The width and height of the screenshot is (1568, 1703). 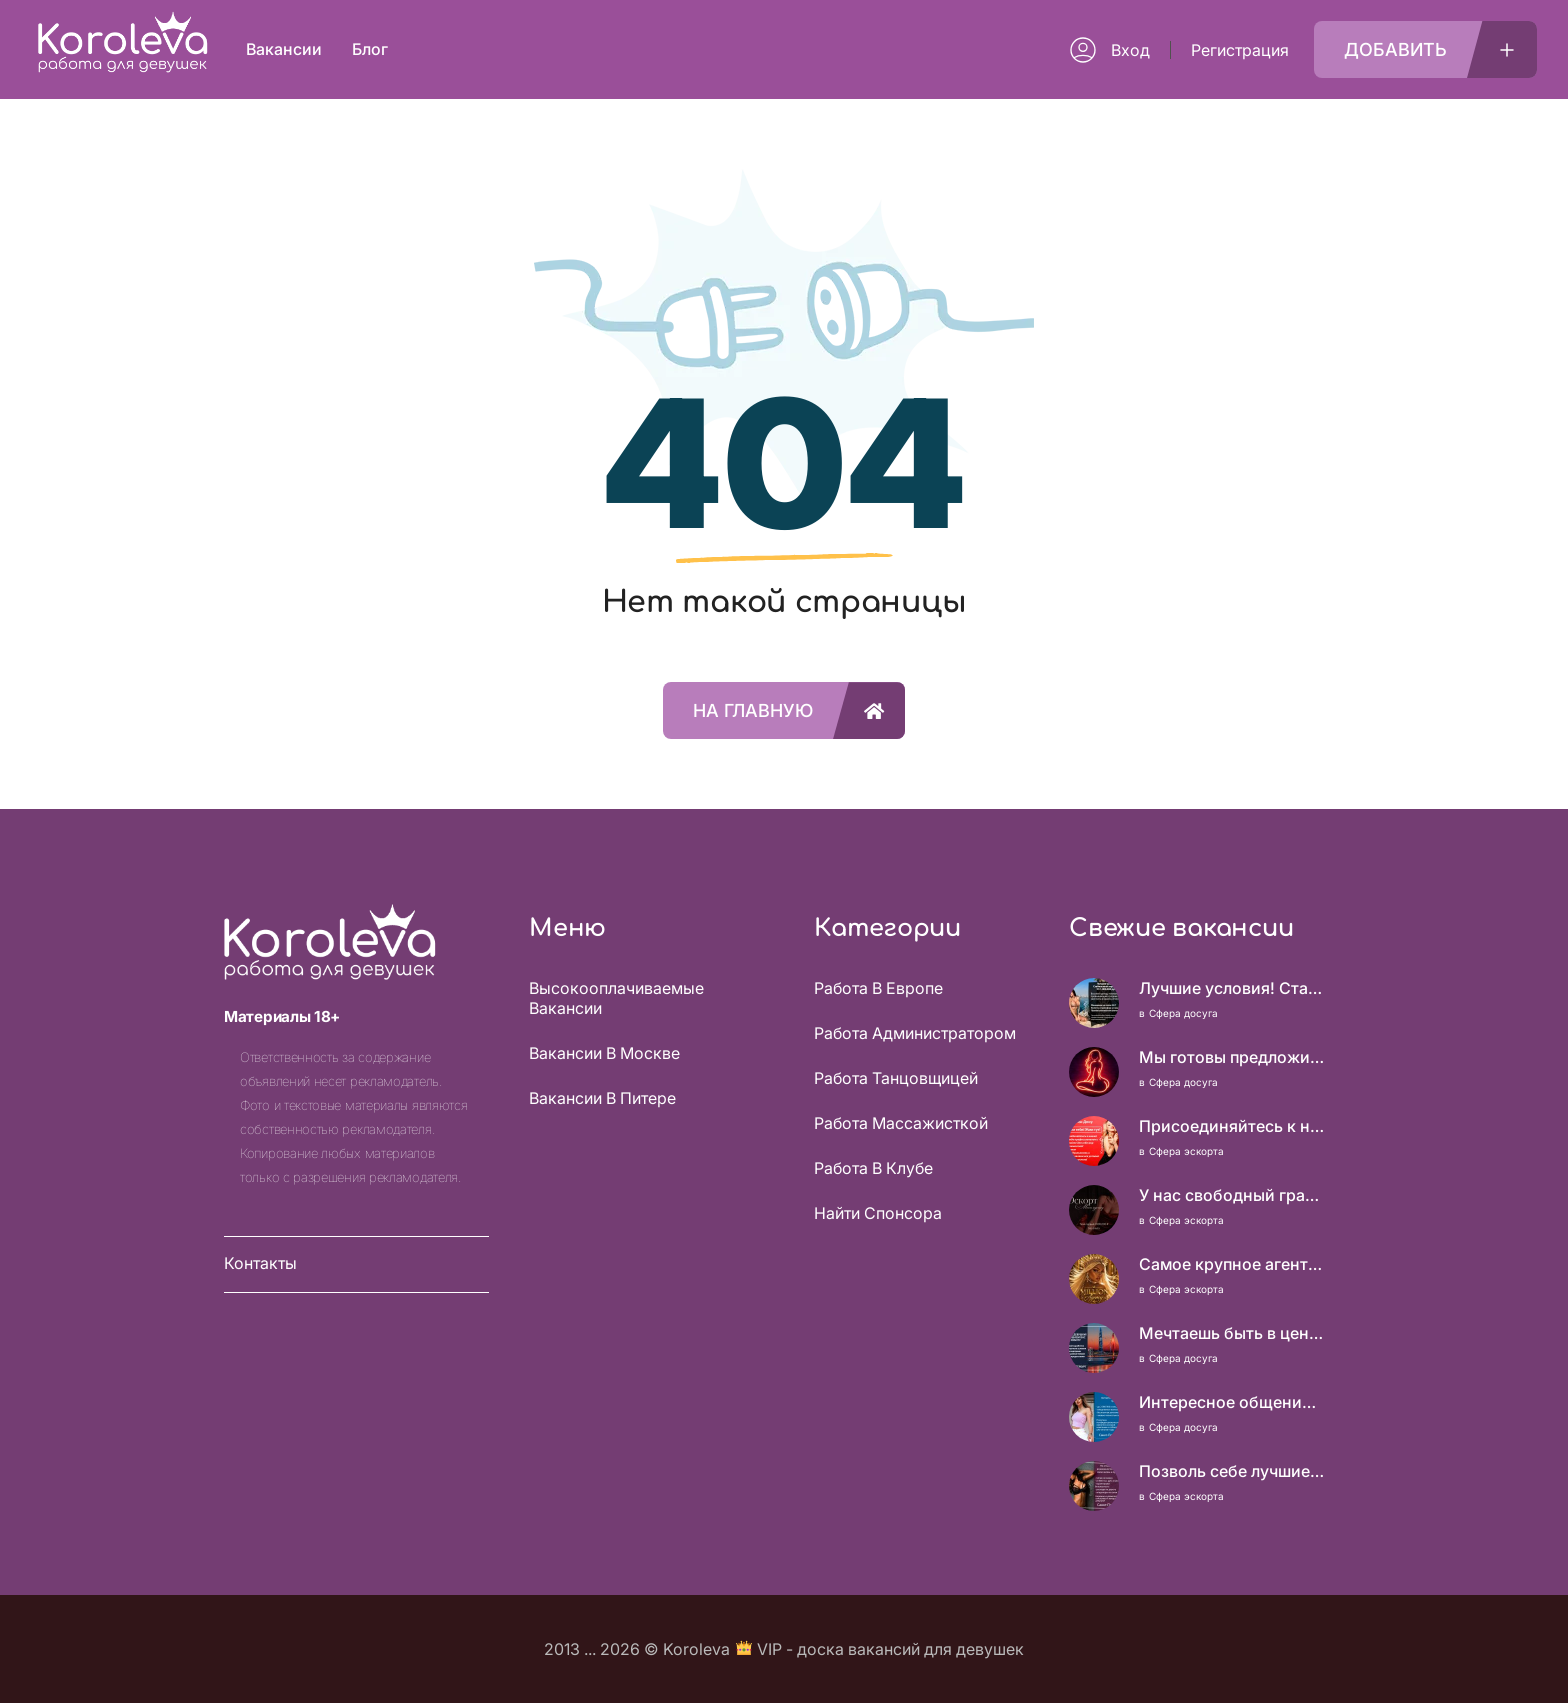 What do you see at coordinates (878, 1213) in the screenshot?
I see `Найти спонсора` at bounding box center [878, 1213].